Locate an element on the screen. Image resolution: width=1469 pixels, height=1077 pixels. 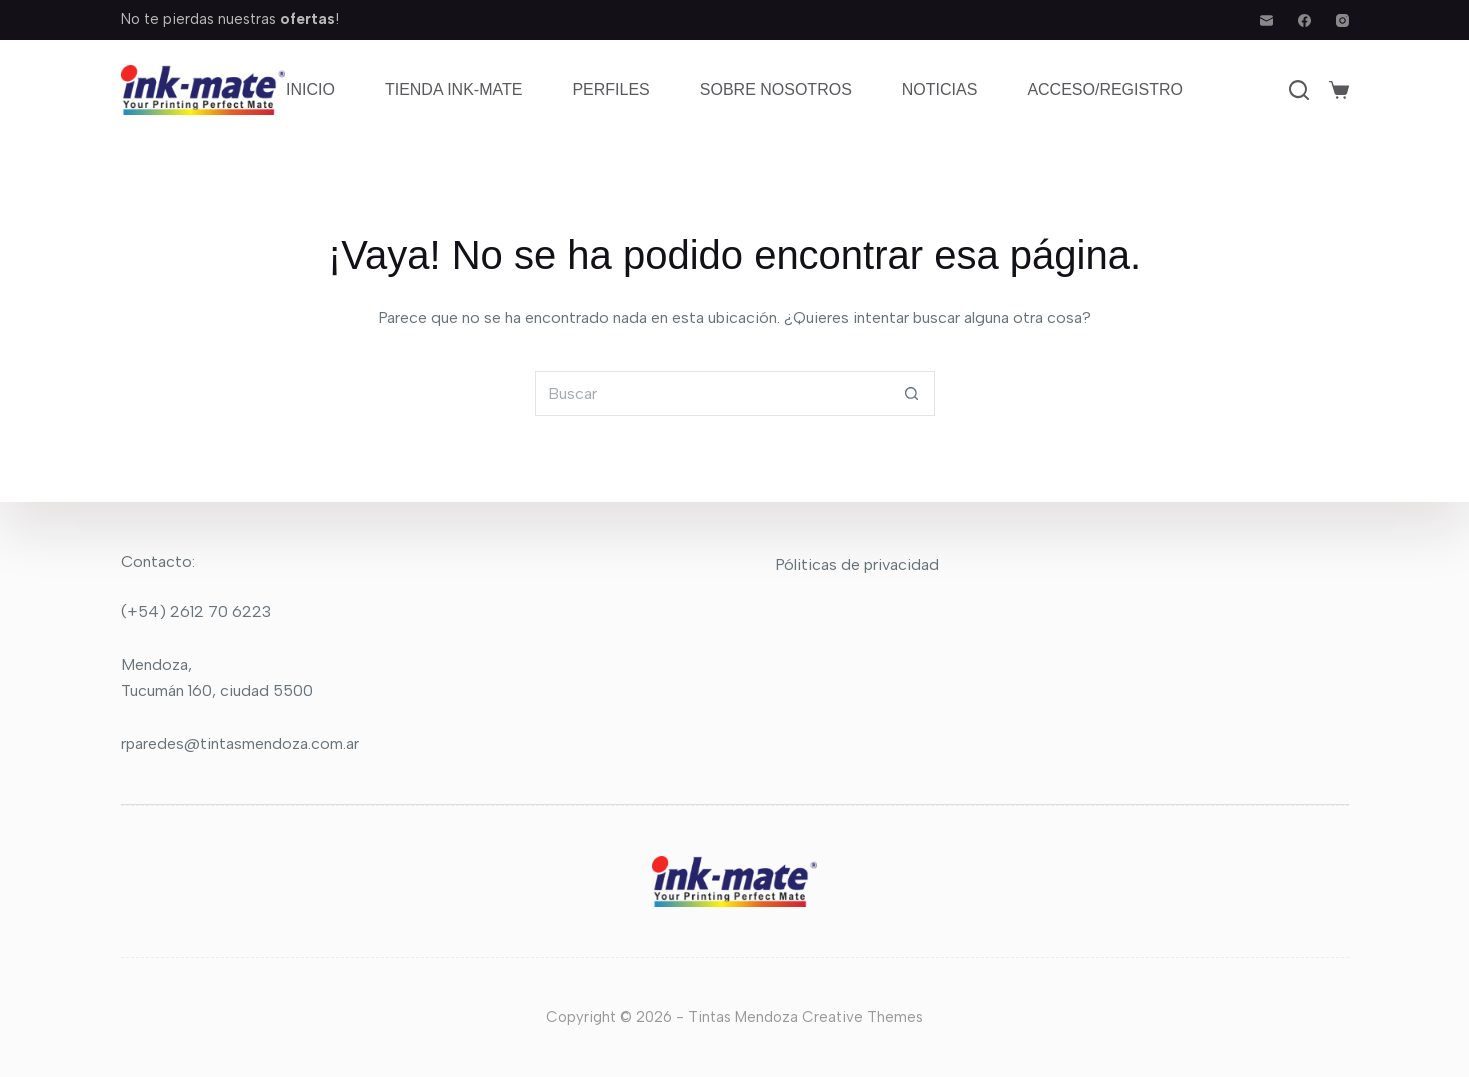
Inicio [menuitem] is located at coordinates (310, 89).